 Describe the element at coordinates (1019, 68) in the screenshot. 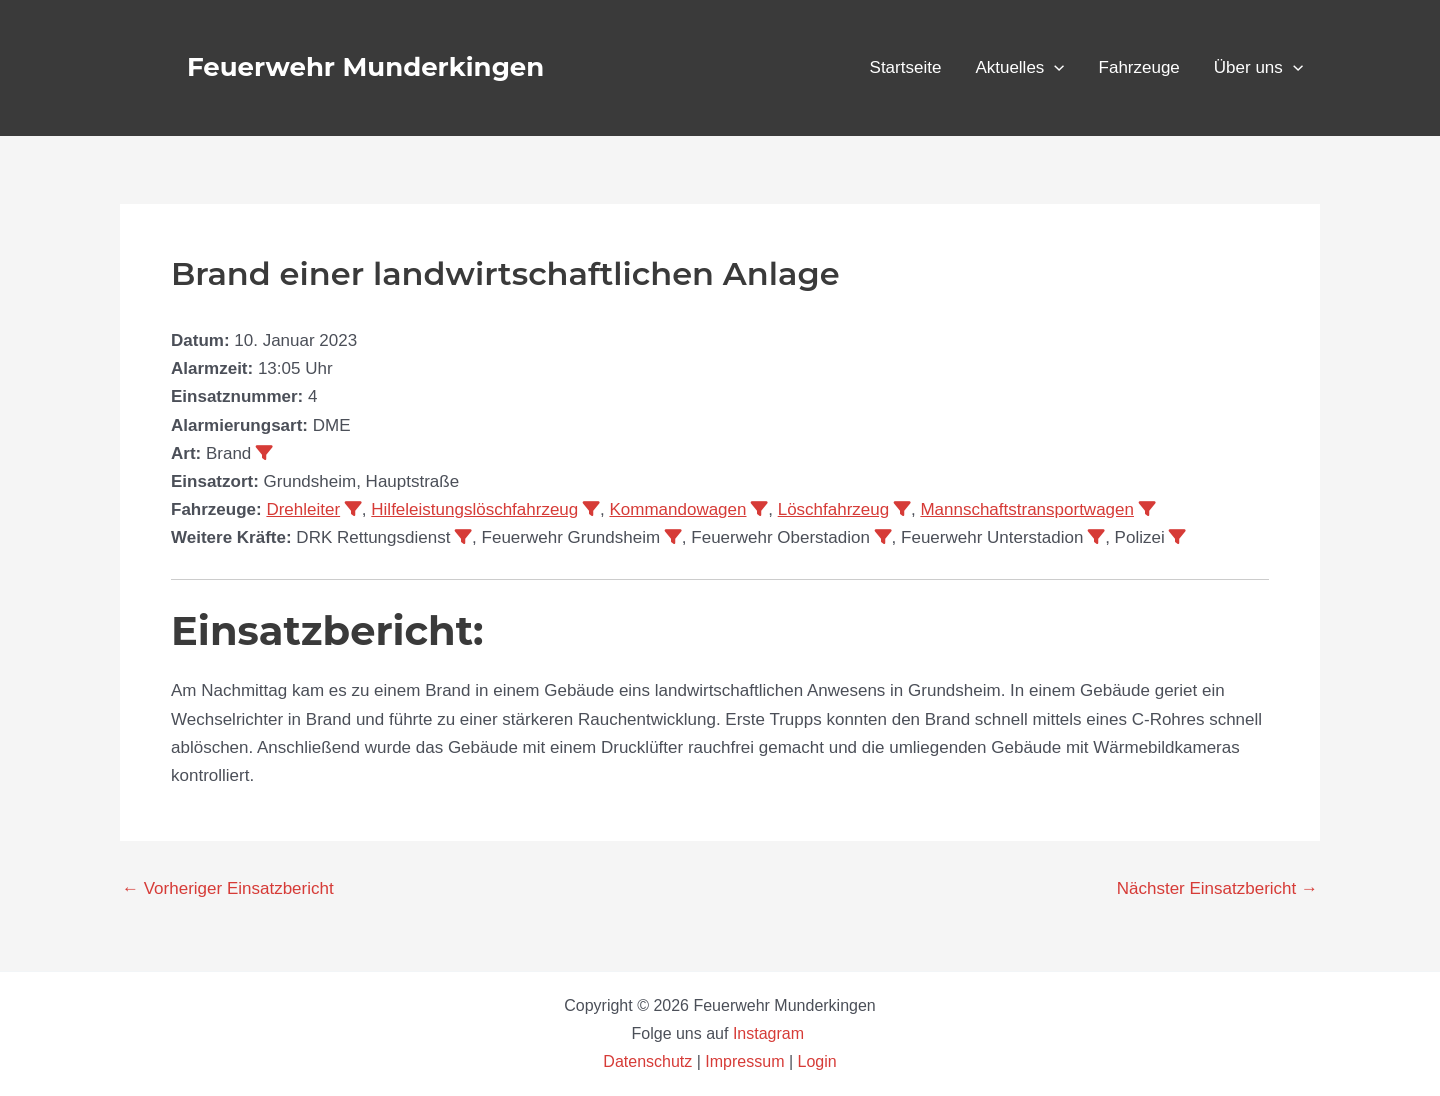

I see `Aktuelles` at that location.